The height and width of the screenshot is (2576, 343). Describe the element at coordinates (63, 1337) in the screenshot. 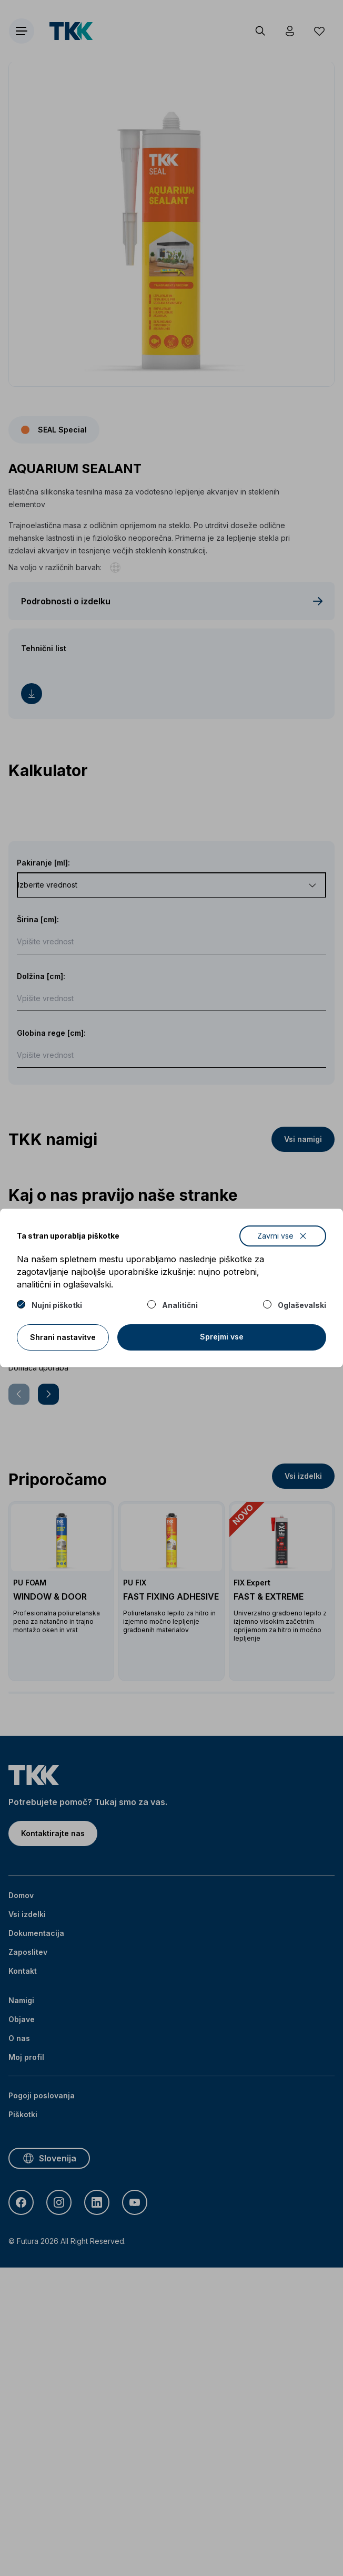

I see `Shrani nastavitve` at that location.